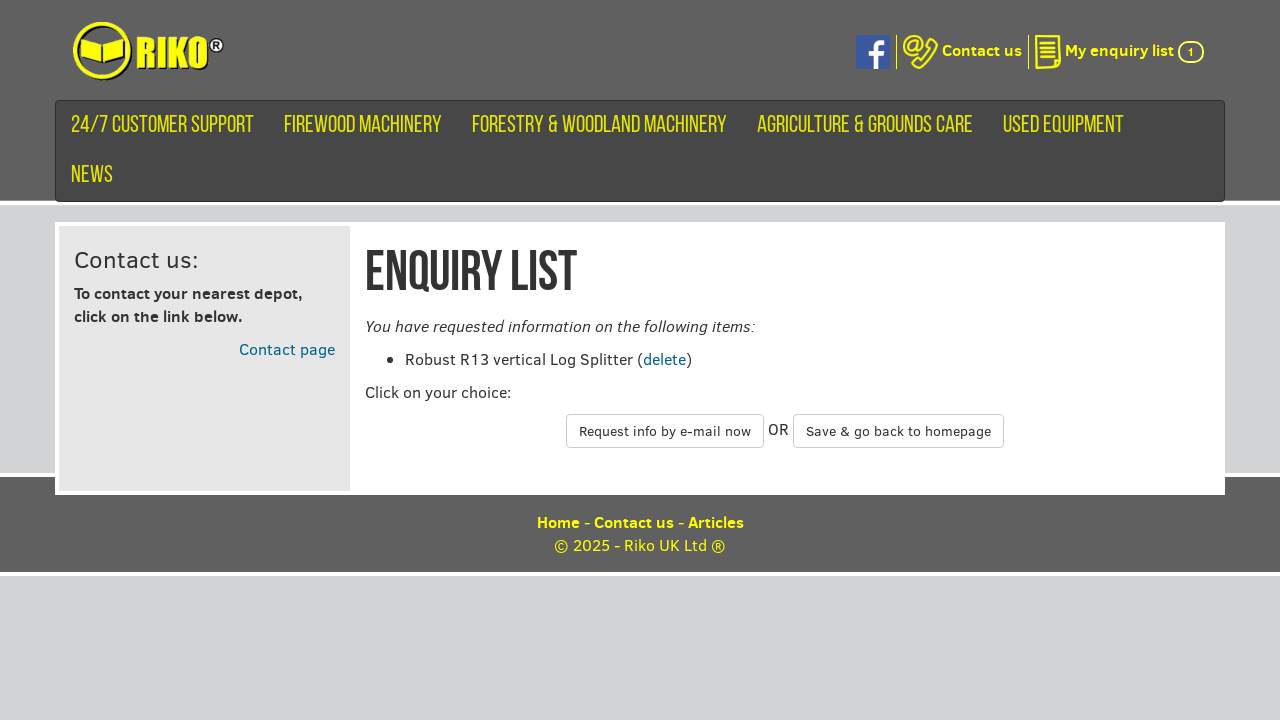 This screenshot has width=1280, height=720. I want to click on Articles, so click(716, 522).